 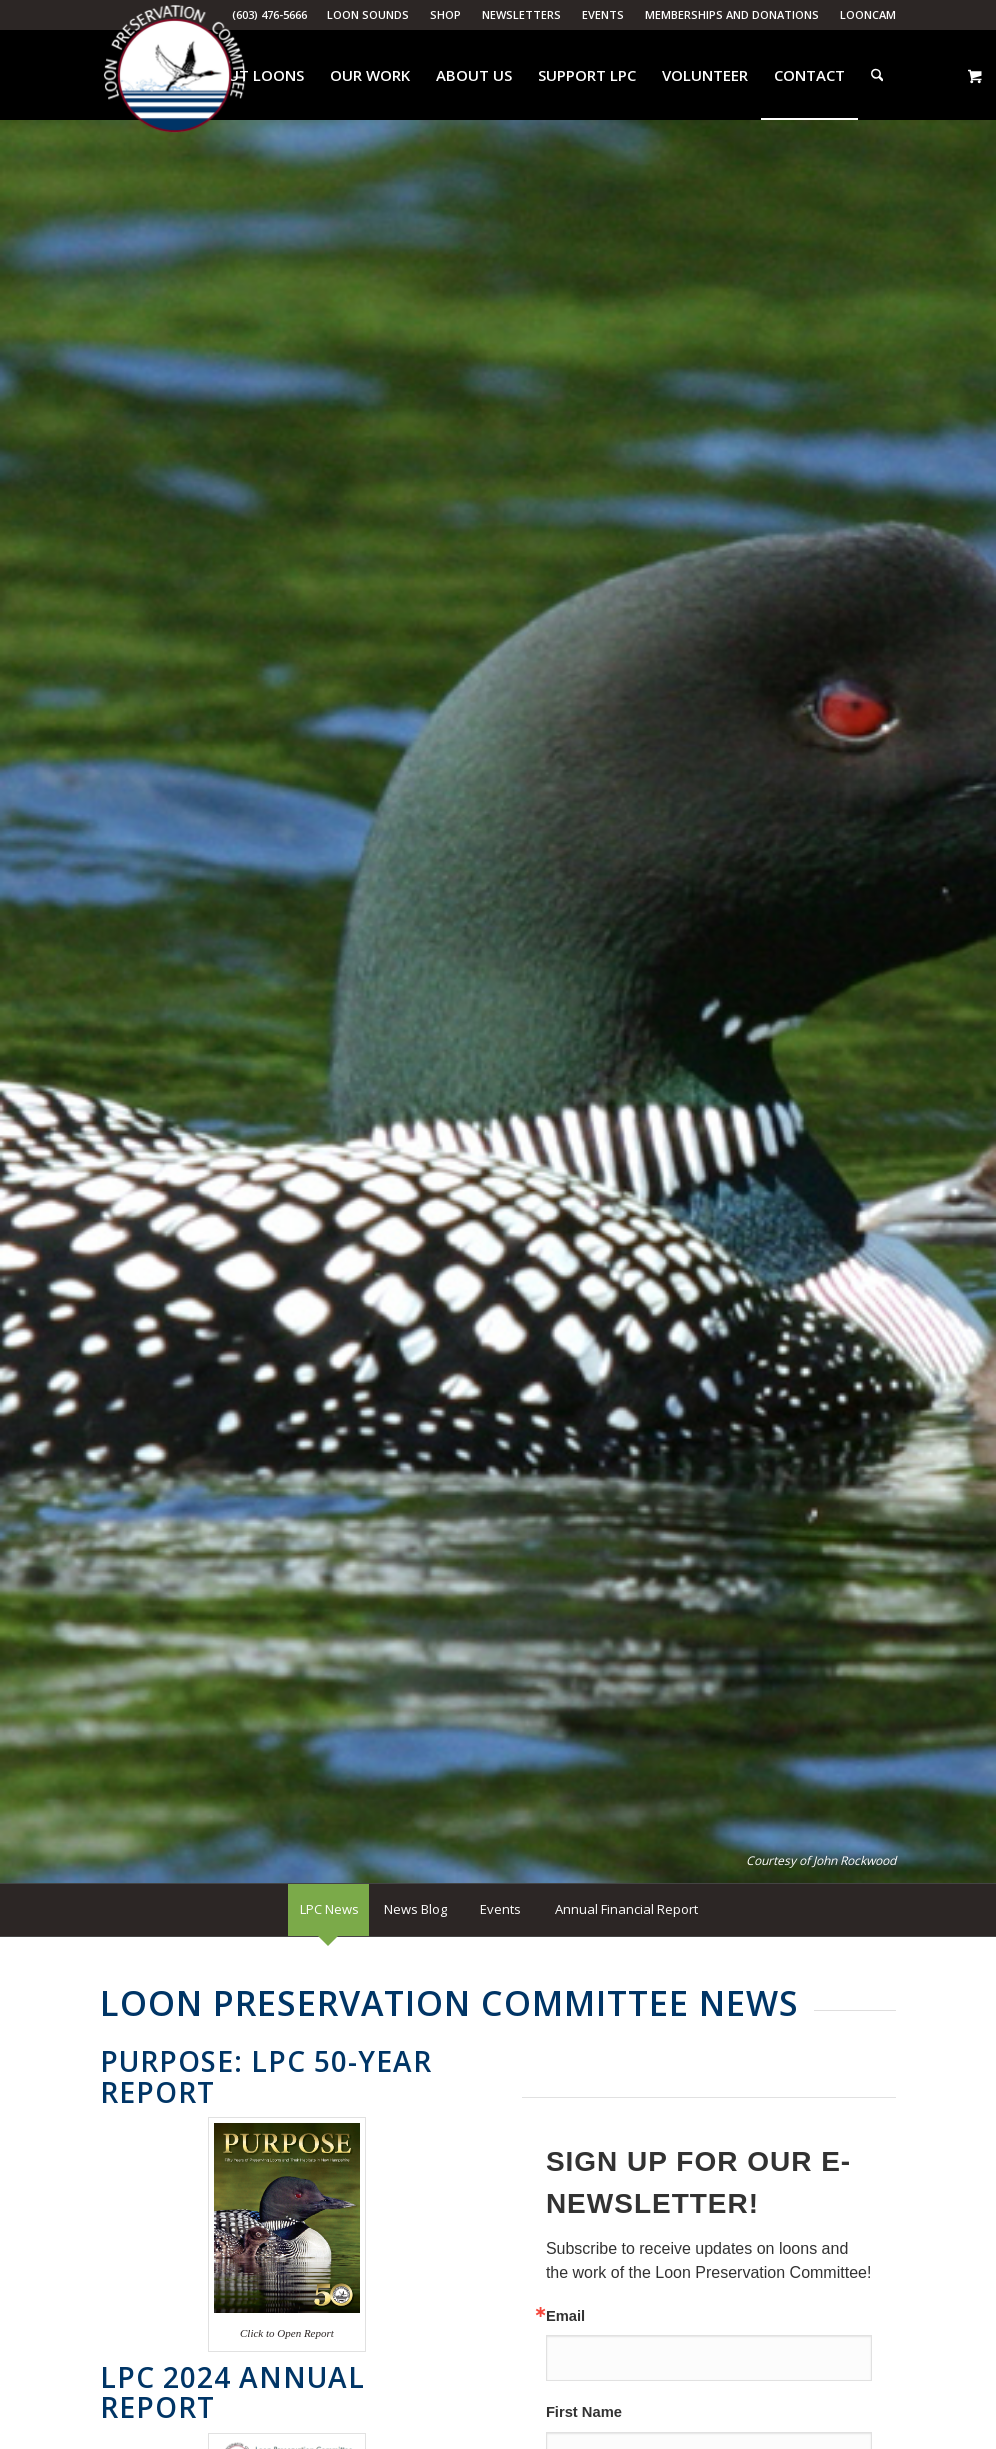 What do you see at coordinates (521, 14) in the screenshot?
I see `Newsletters` at bounding box center [521, 14].